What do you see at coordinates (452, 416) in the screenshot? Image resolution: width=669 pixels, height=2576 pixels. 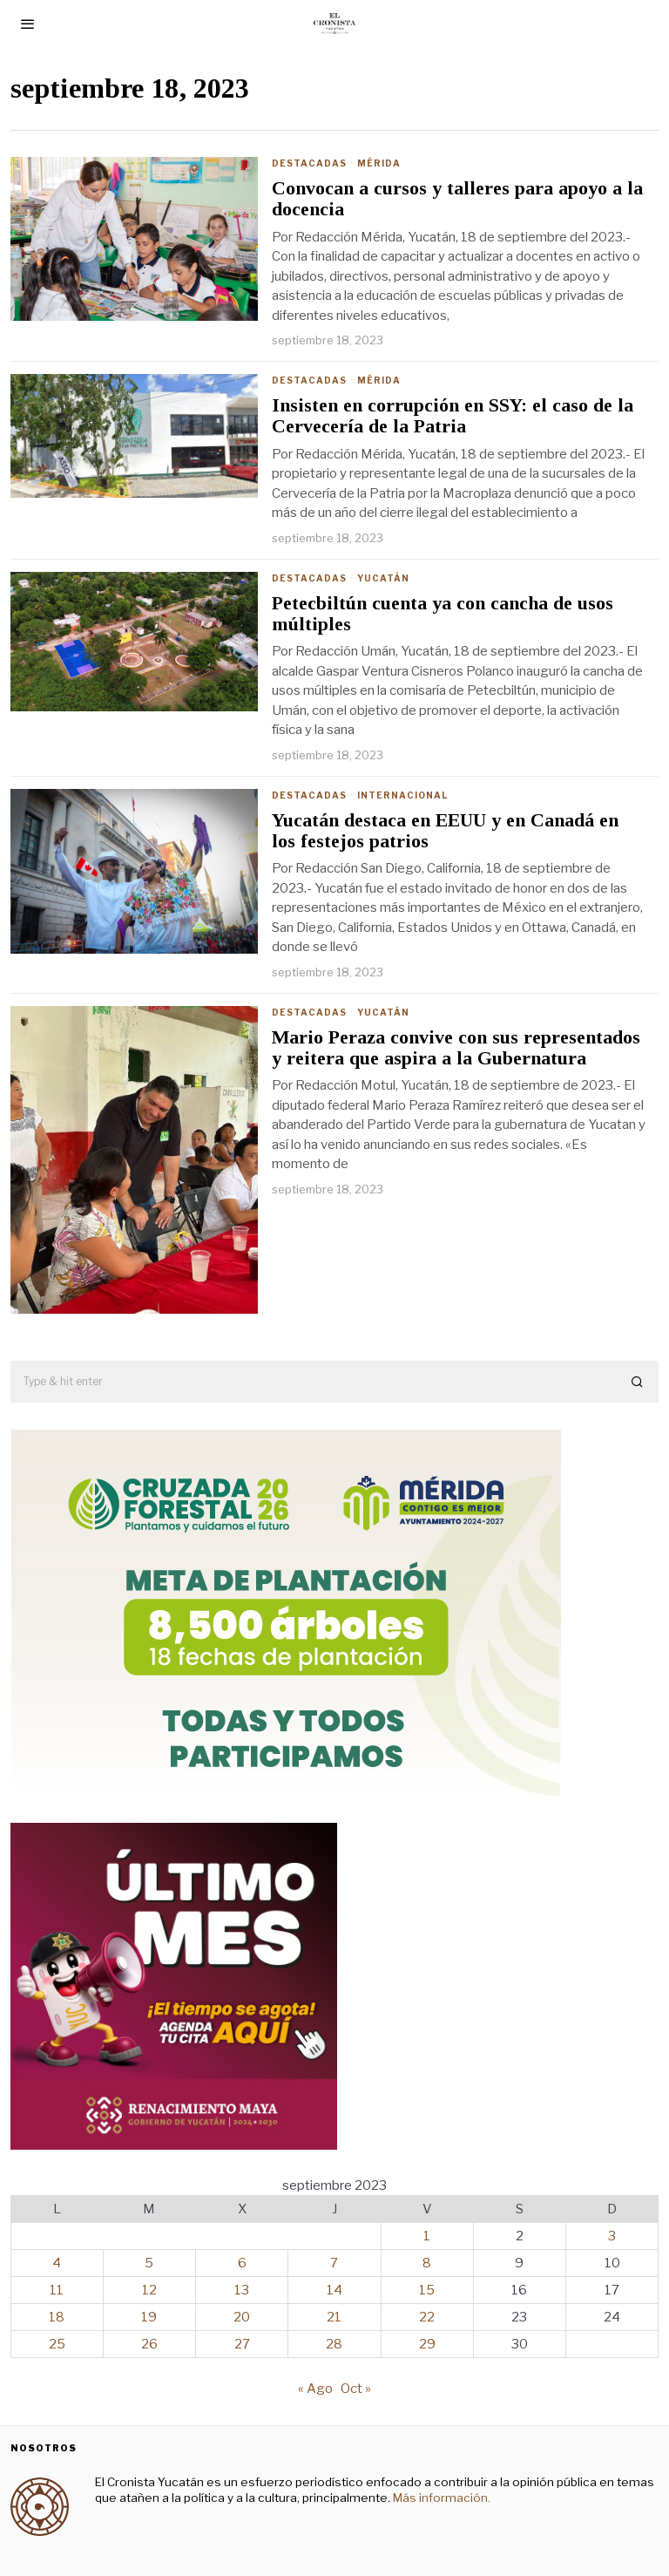 I see `Insisten en corrupción en SSY: el caso de la Cervecería de la Patria` at bounding box center [452, 416].